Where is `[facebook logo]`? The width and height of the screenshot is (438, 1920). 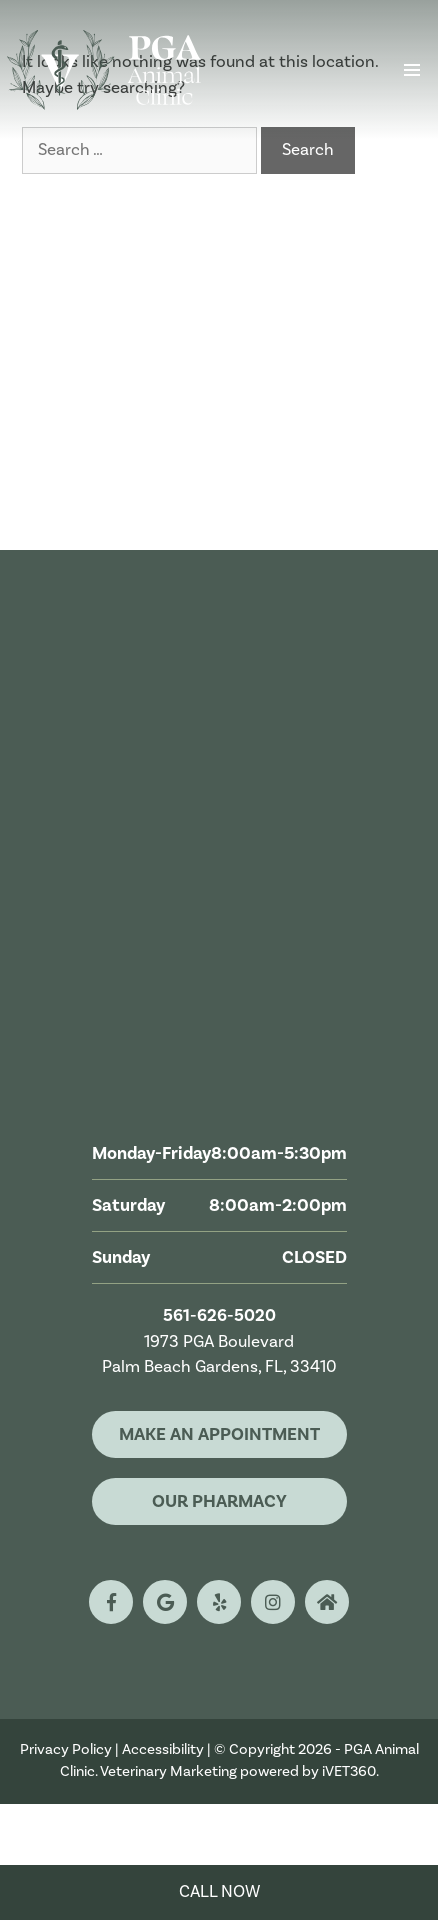 [facebook logo] is located at coordinates (111, 1602).